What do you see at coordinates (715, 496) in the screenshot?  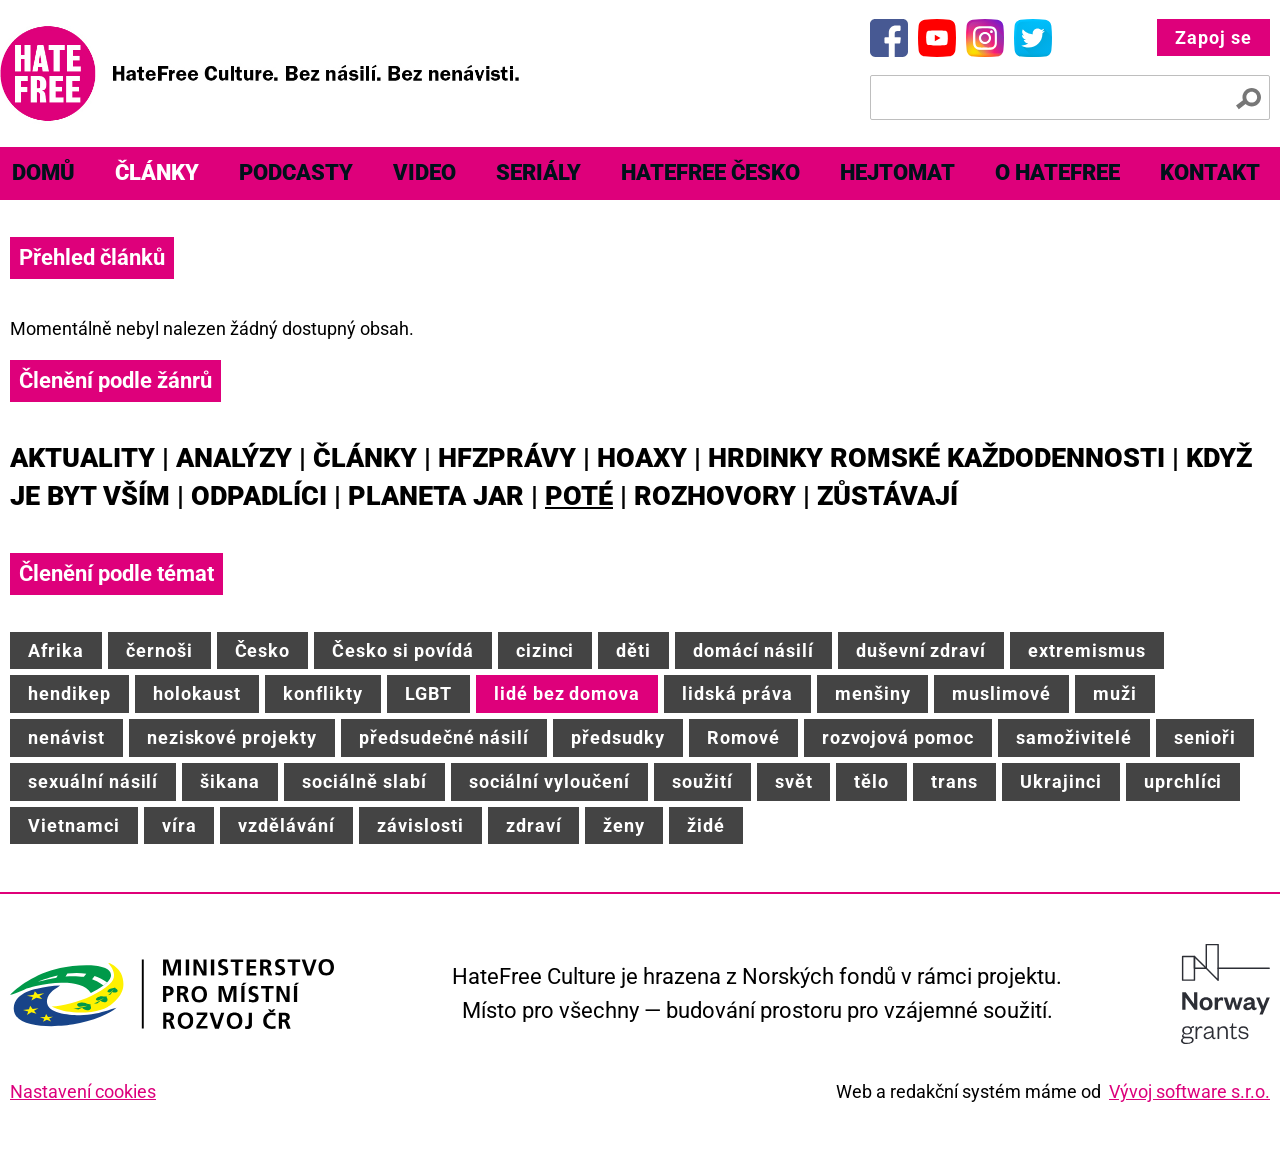 I see `Rozhovory` at bounding box center [715, 496].